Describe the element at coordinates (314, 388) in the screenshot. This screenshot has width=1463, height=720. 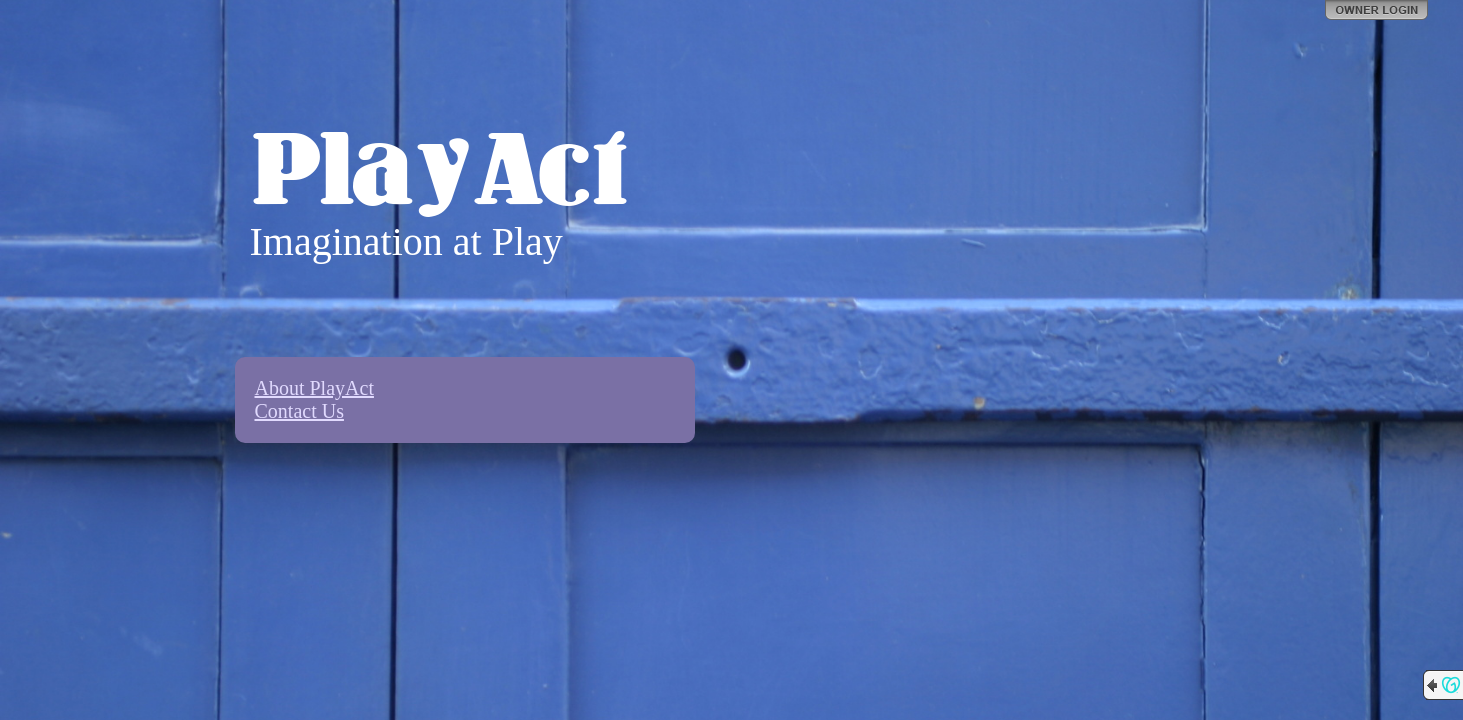
I see `About PlayAct` at that location.